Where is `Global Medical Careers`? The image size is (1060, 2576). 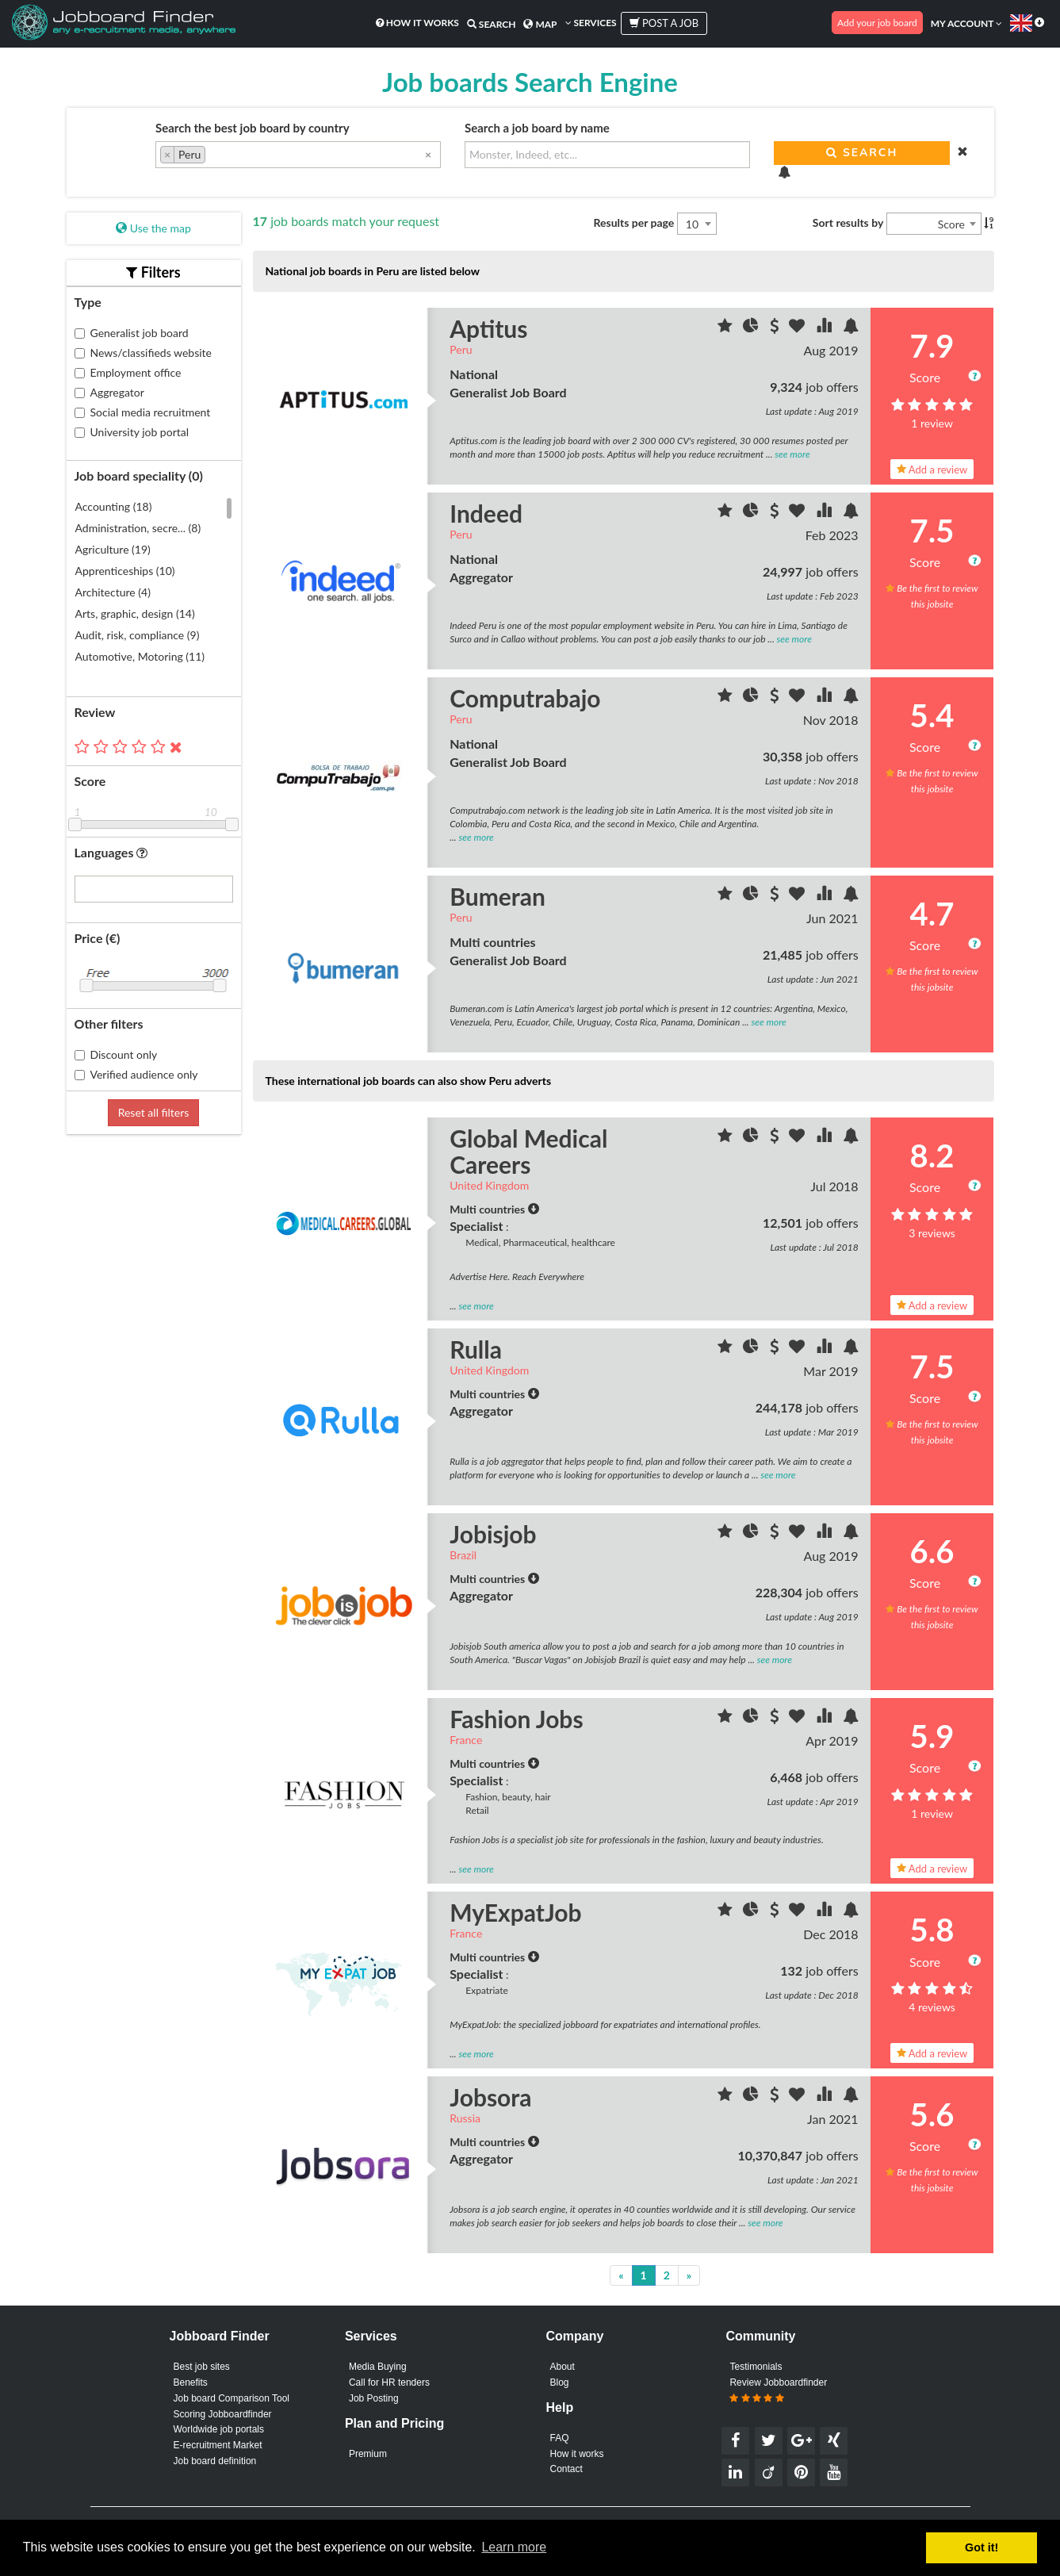
Global Medical Careers is located at coordinates (528, 1146).